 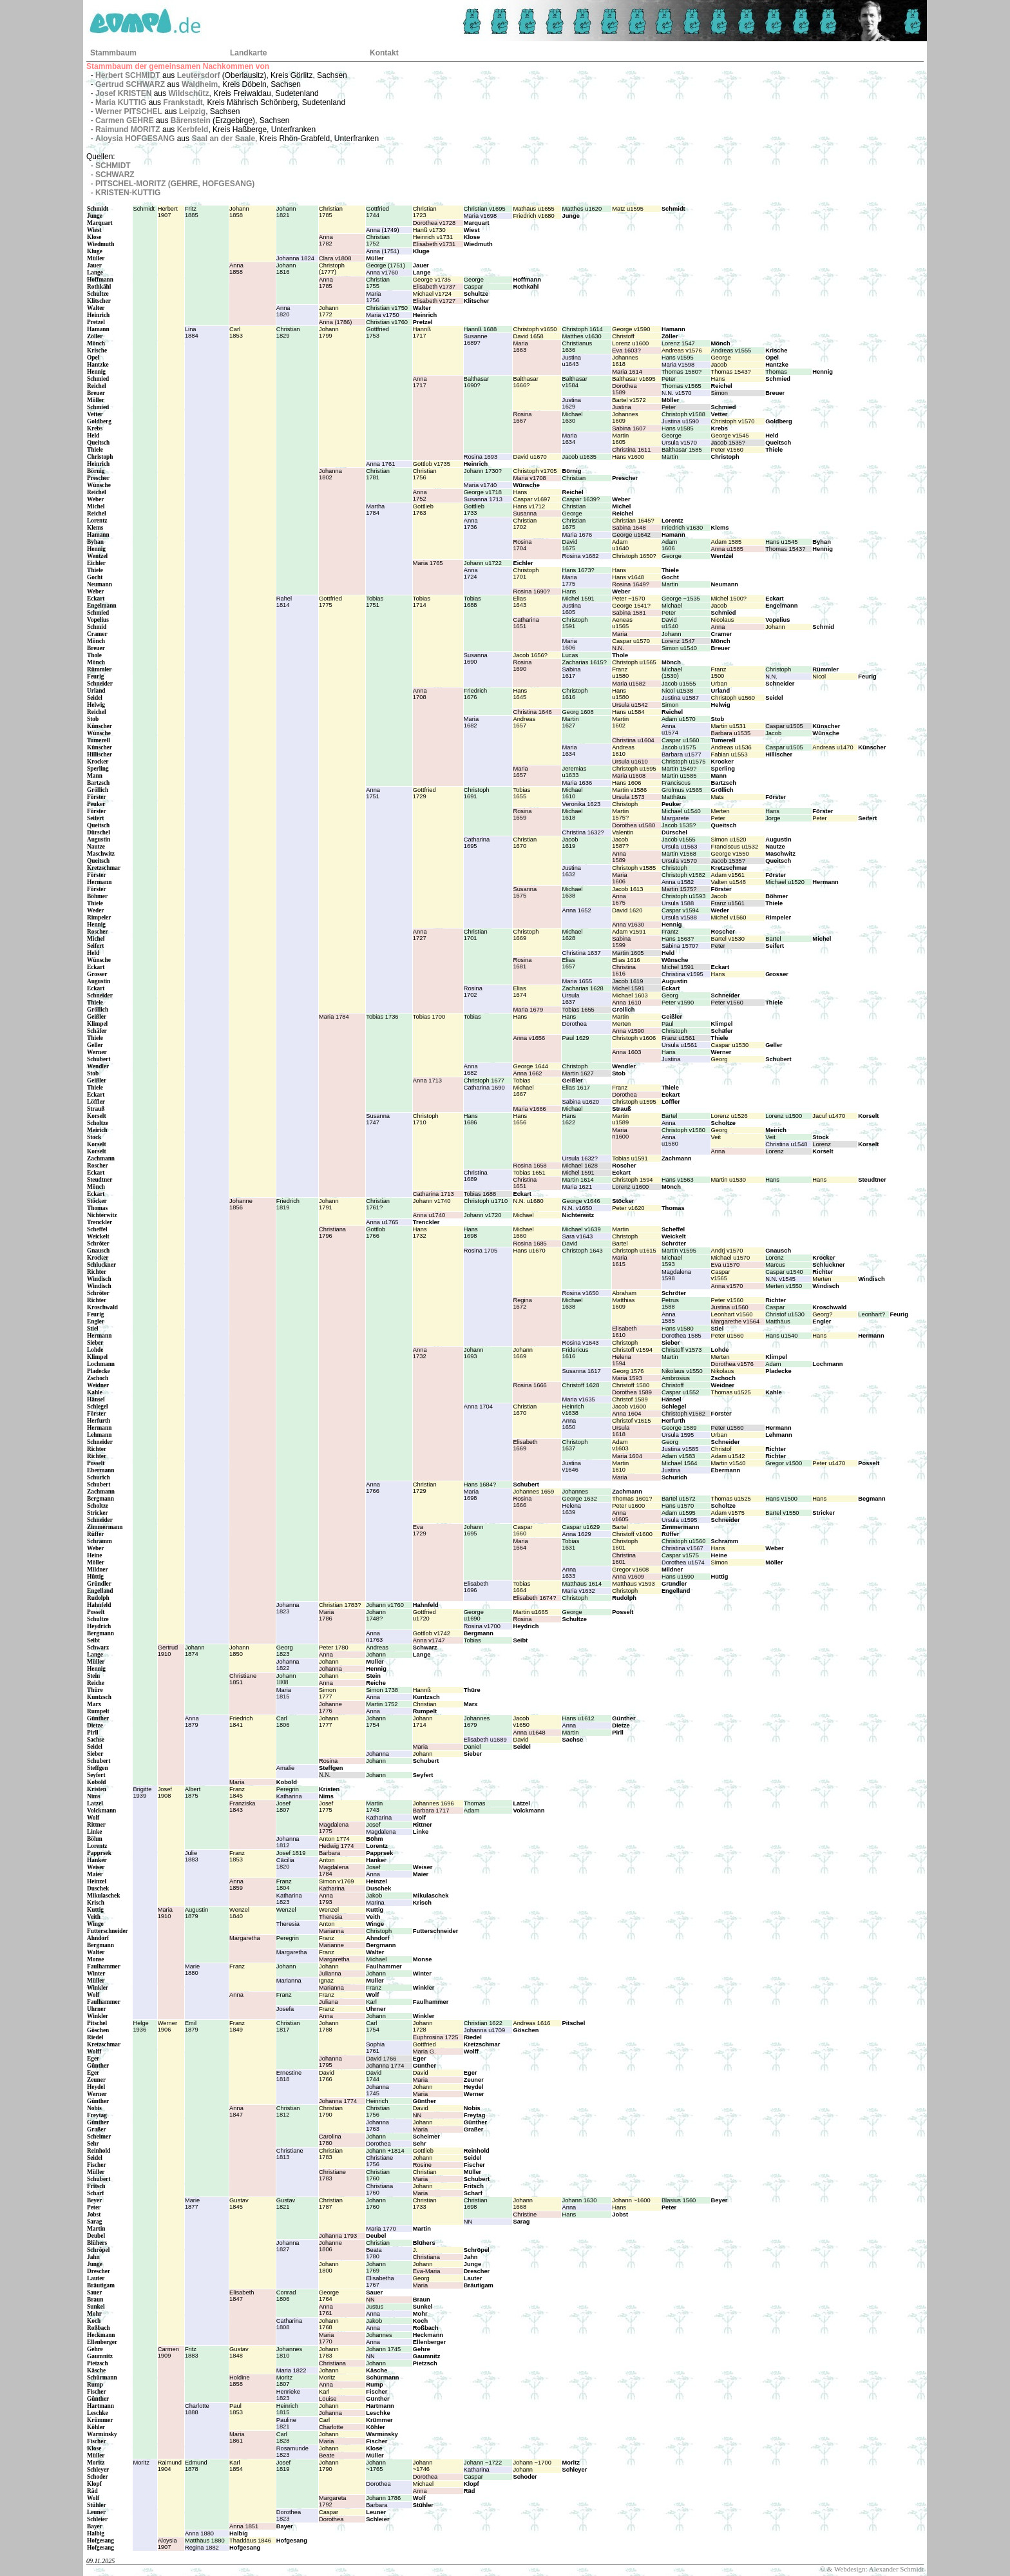 I want to click on Emil1879, so click(x=191, y=2026).